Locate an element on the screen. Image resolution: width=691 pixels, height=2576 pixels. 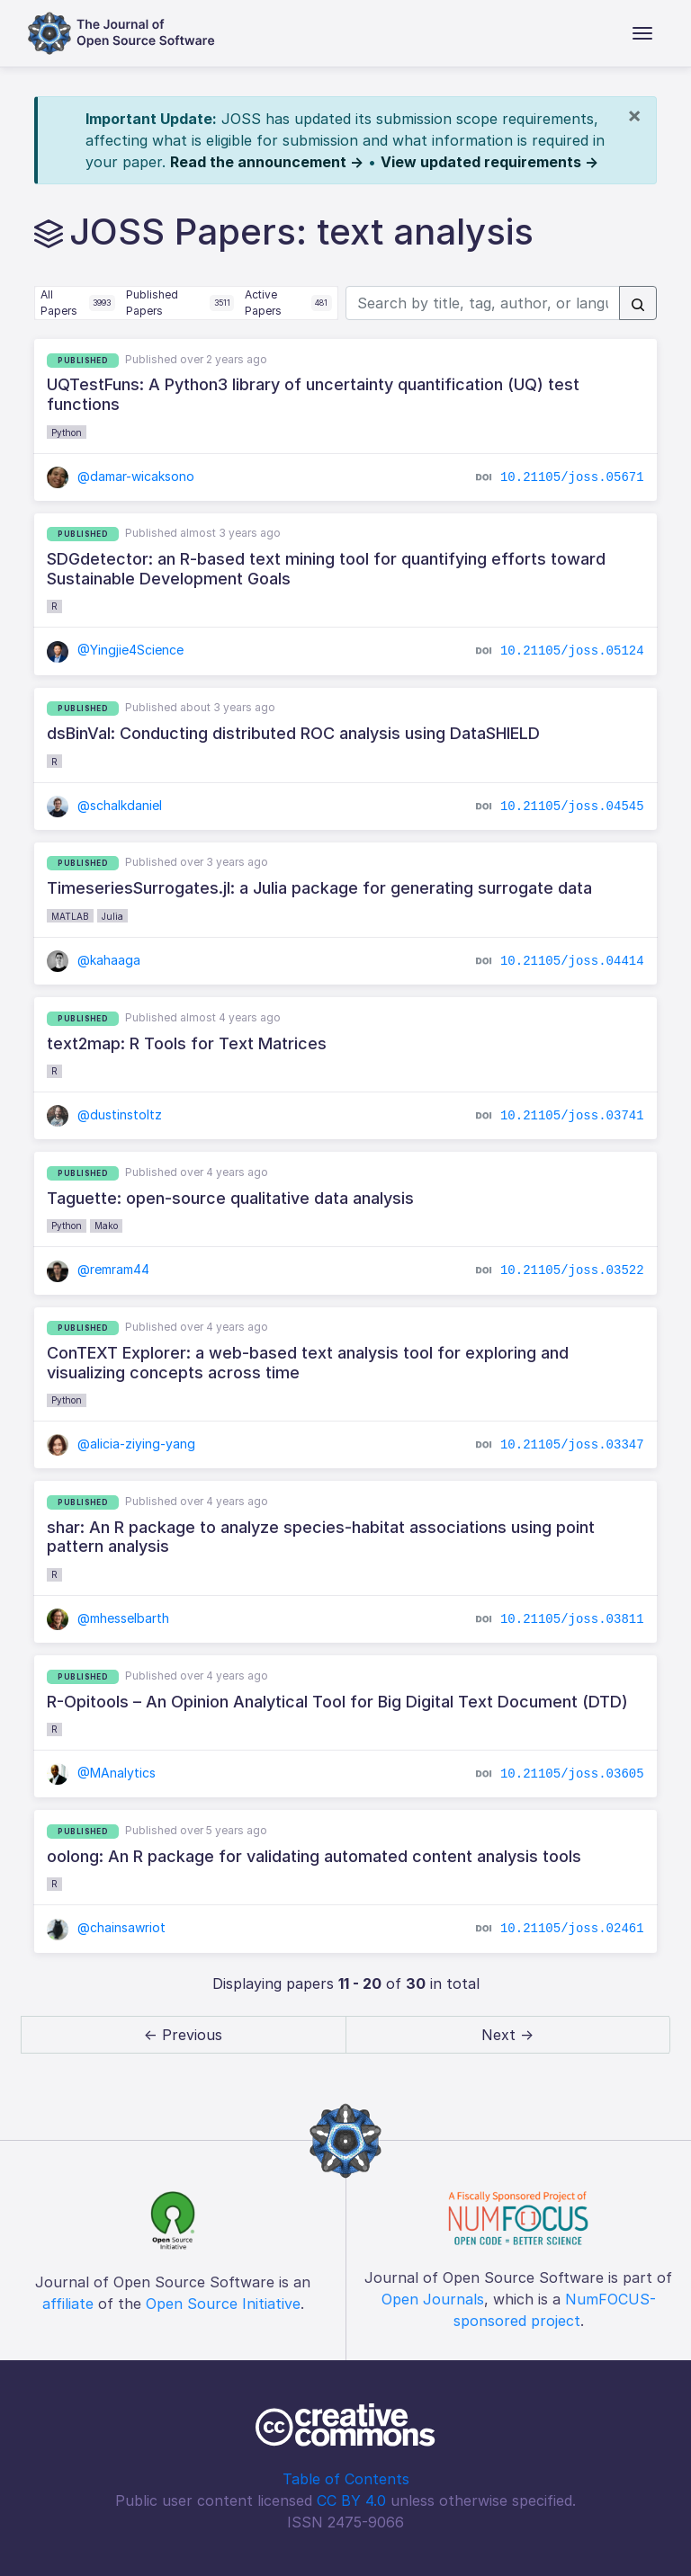
@mhesselbarth is located at coordinates (108, 1618).